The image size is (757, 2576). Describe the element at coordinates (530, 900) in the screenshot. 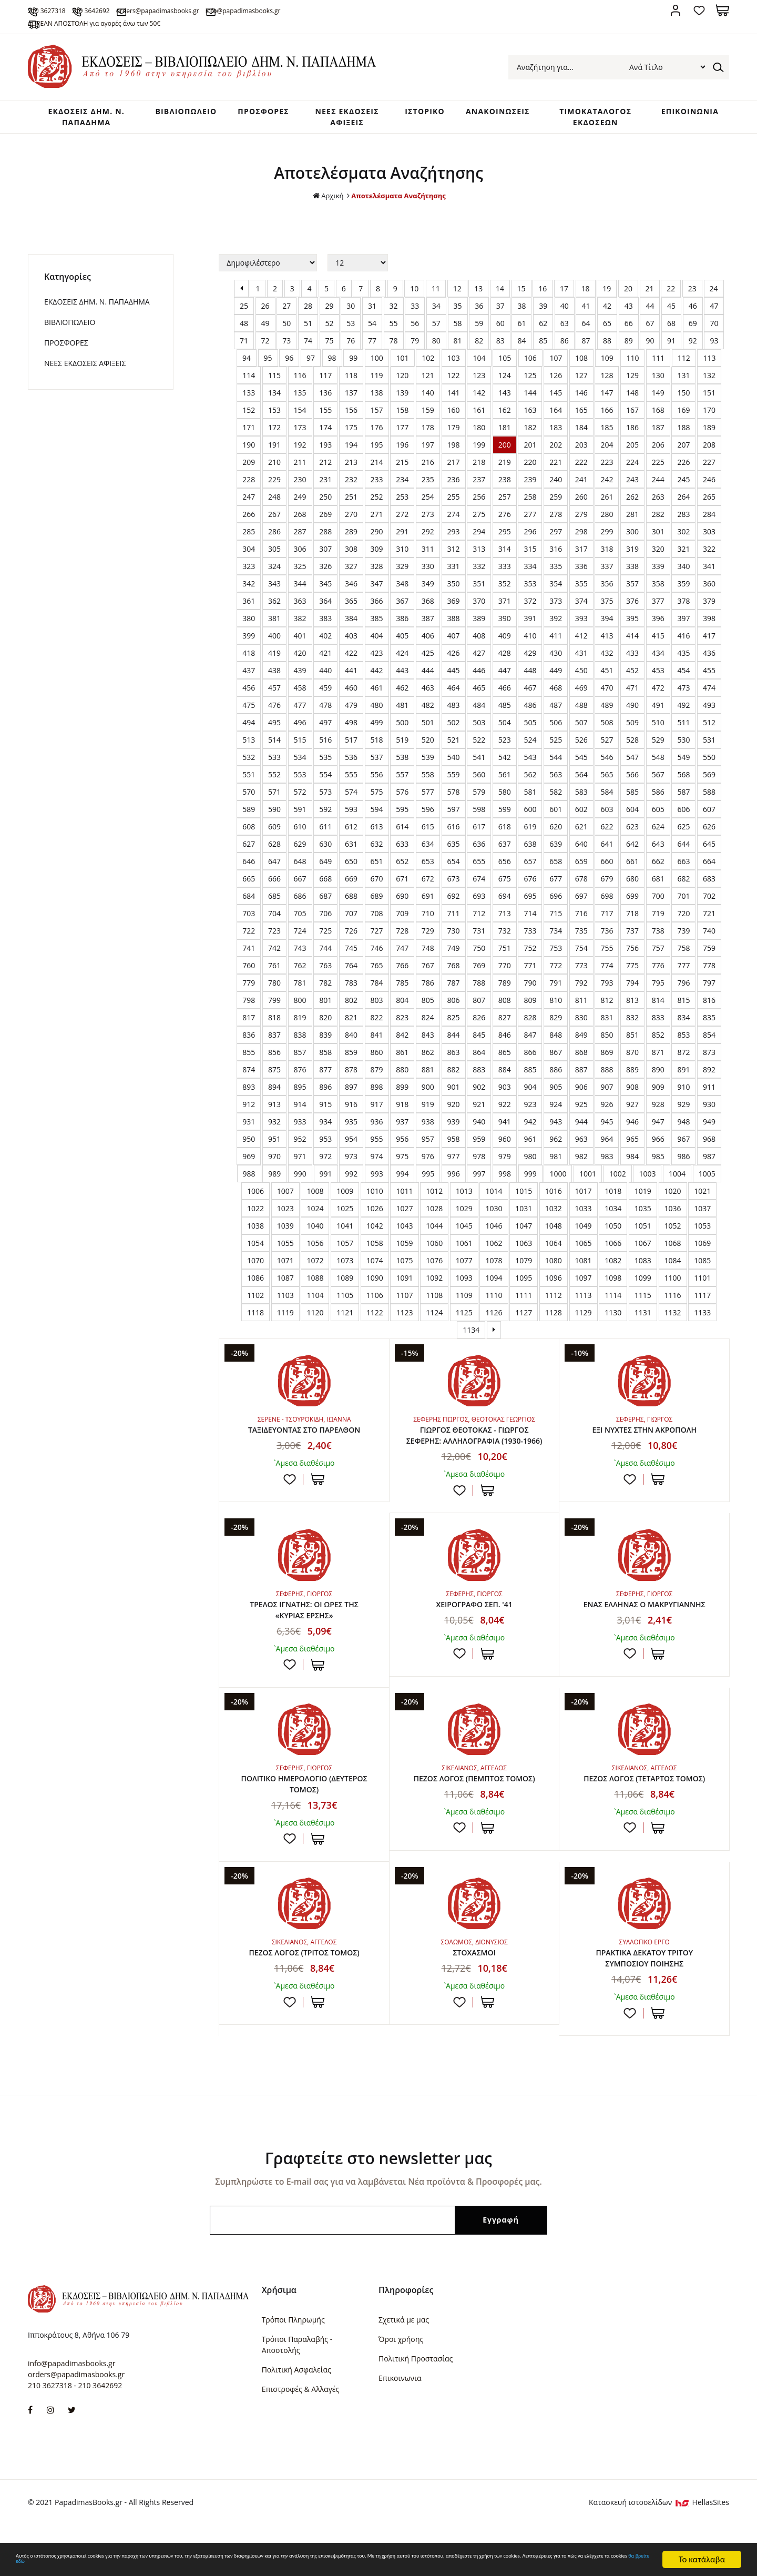

I see `676` at that location.